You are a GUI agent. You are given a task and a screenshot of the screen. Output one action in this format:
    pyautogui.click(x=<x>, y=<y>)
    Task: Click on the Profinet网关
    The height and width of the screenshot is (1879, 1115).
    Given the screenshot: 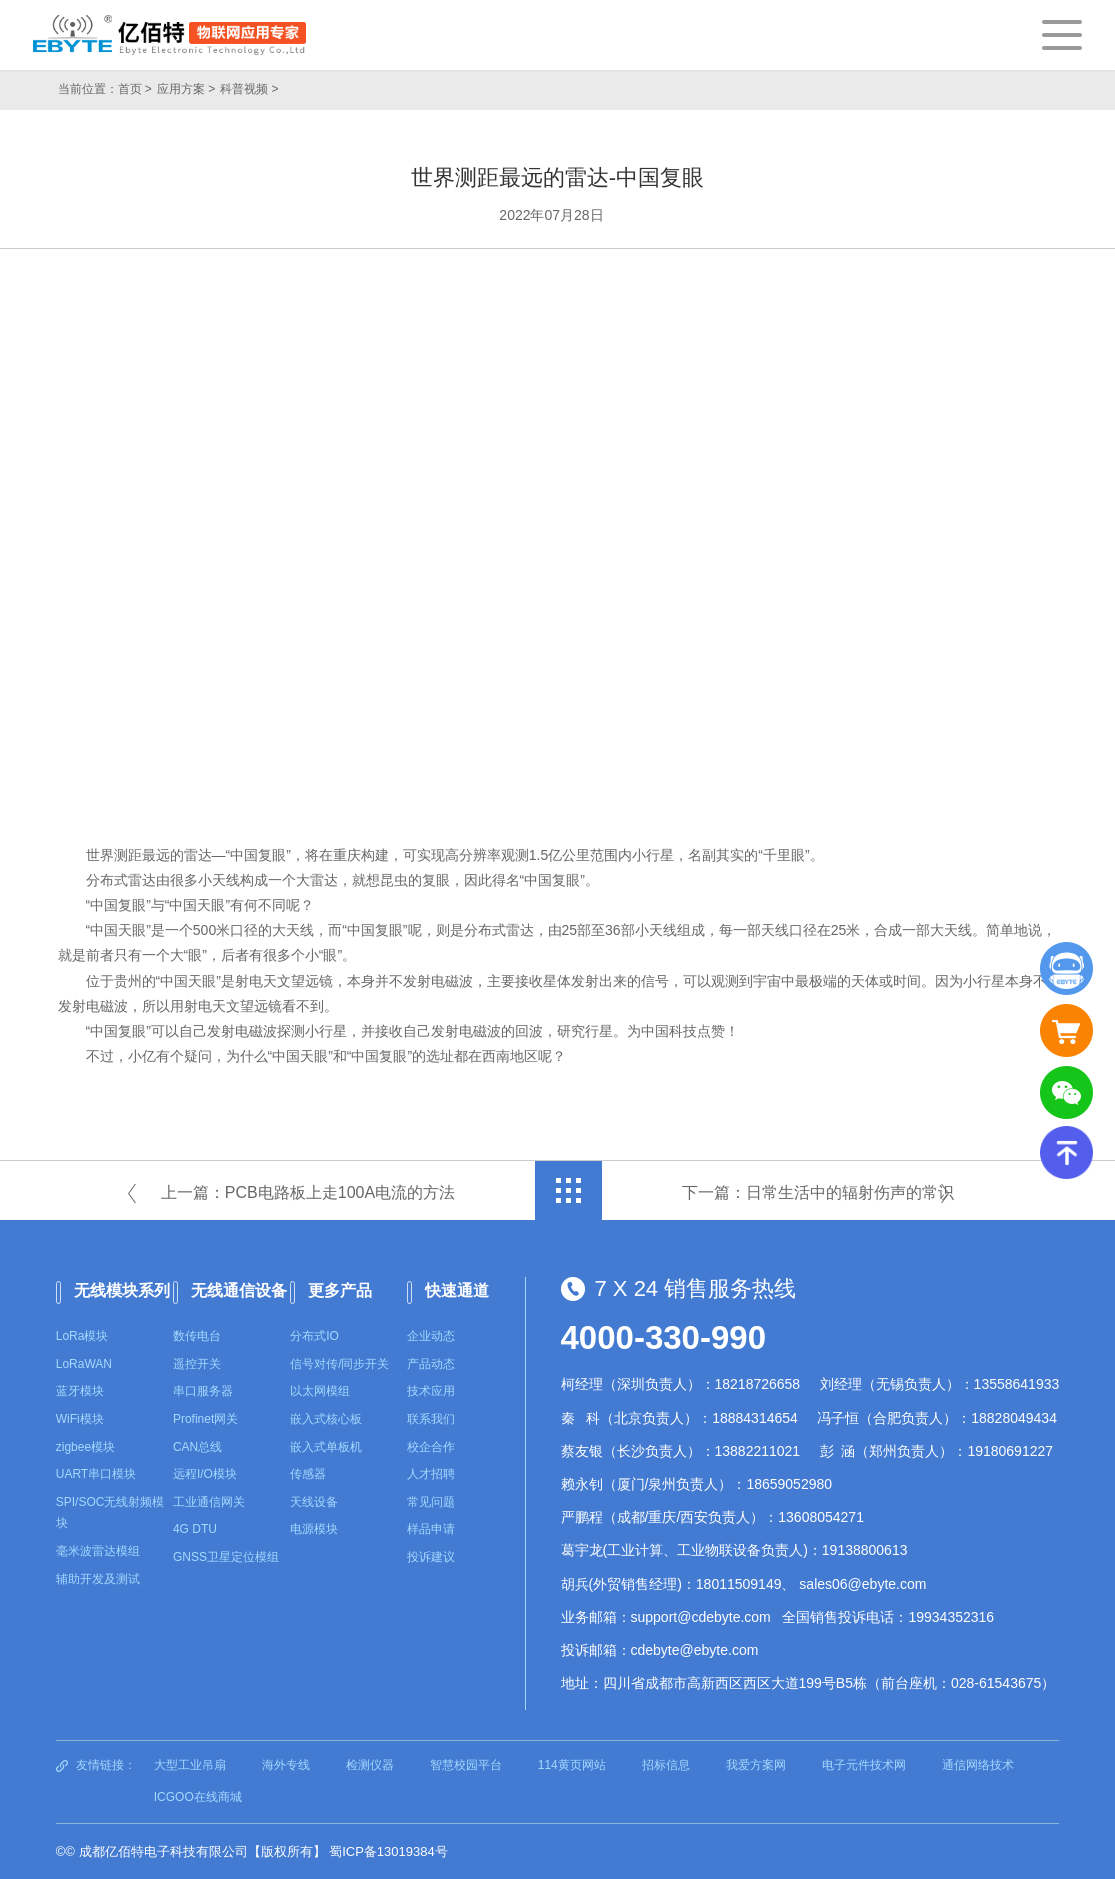 What is the action you would take?
    pyautogui.click(x=205, y=1419)
    